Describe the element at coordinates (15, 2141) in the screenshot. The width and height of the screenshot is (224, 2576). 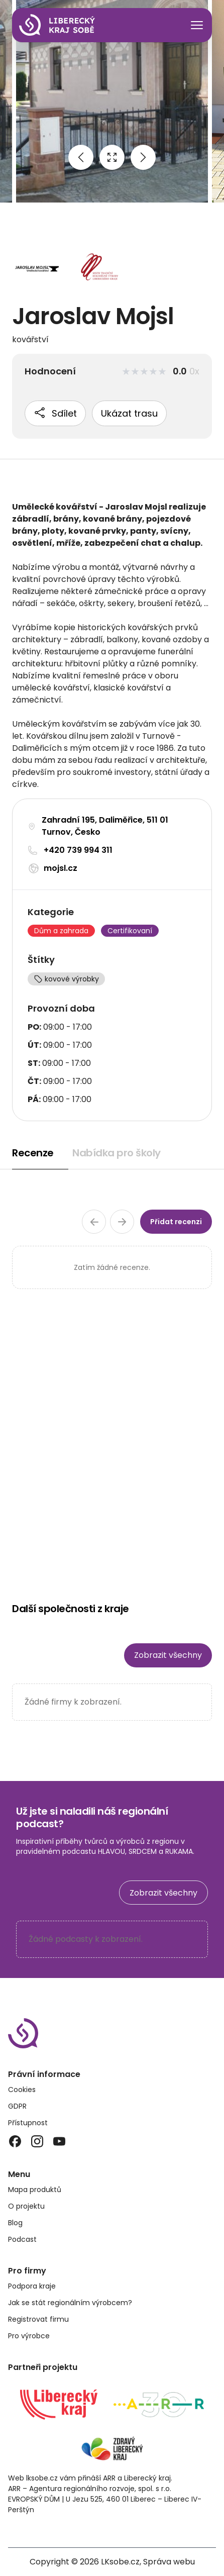
I see `[Facebook]` at that location.